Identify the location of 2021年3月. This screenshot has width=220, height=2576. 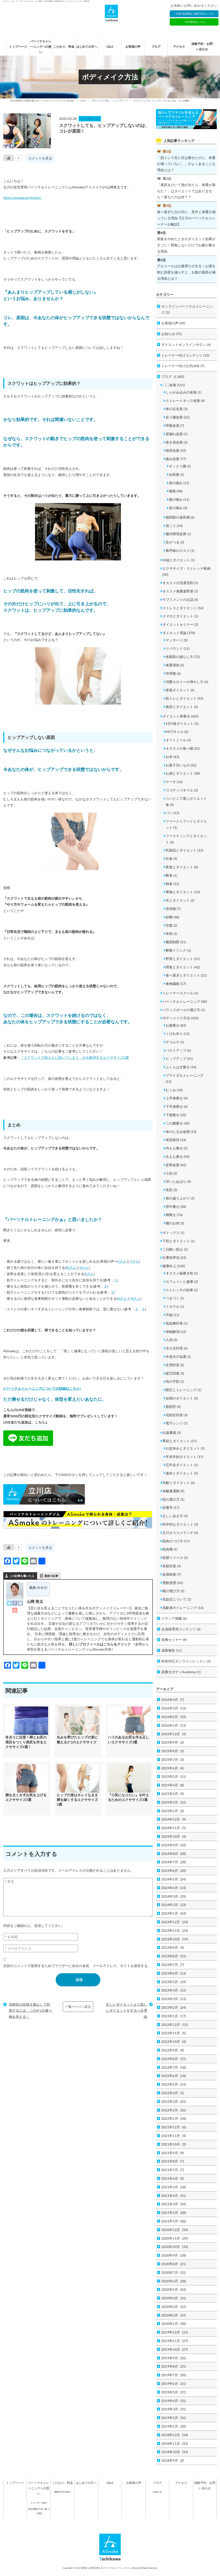
(169, 2210).